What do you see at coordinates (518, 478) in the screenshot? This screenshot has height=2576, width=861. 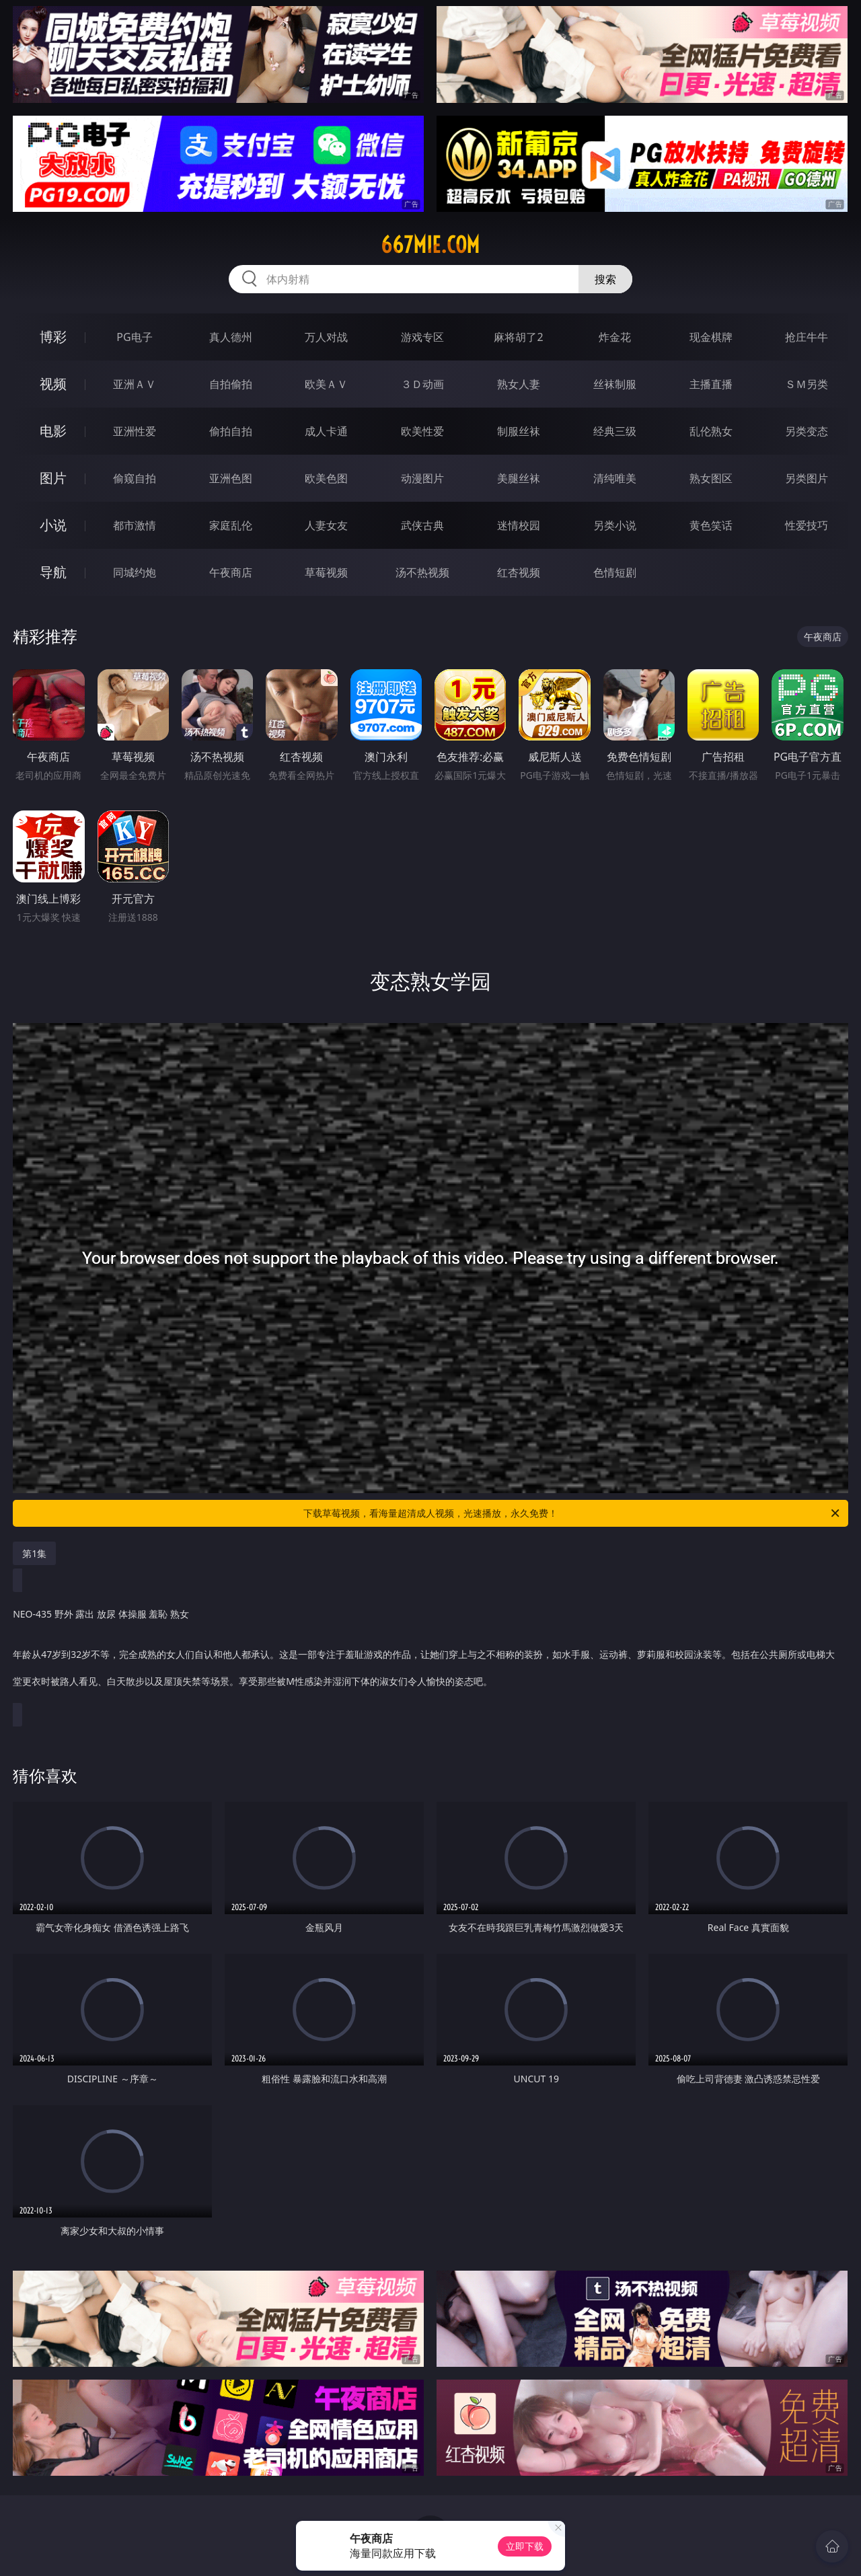 I see `美腿丝袜` at bounding box center [518, 478].